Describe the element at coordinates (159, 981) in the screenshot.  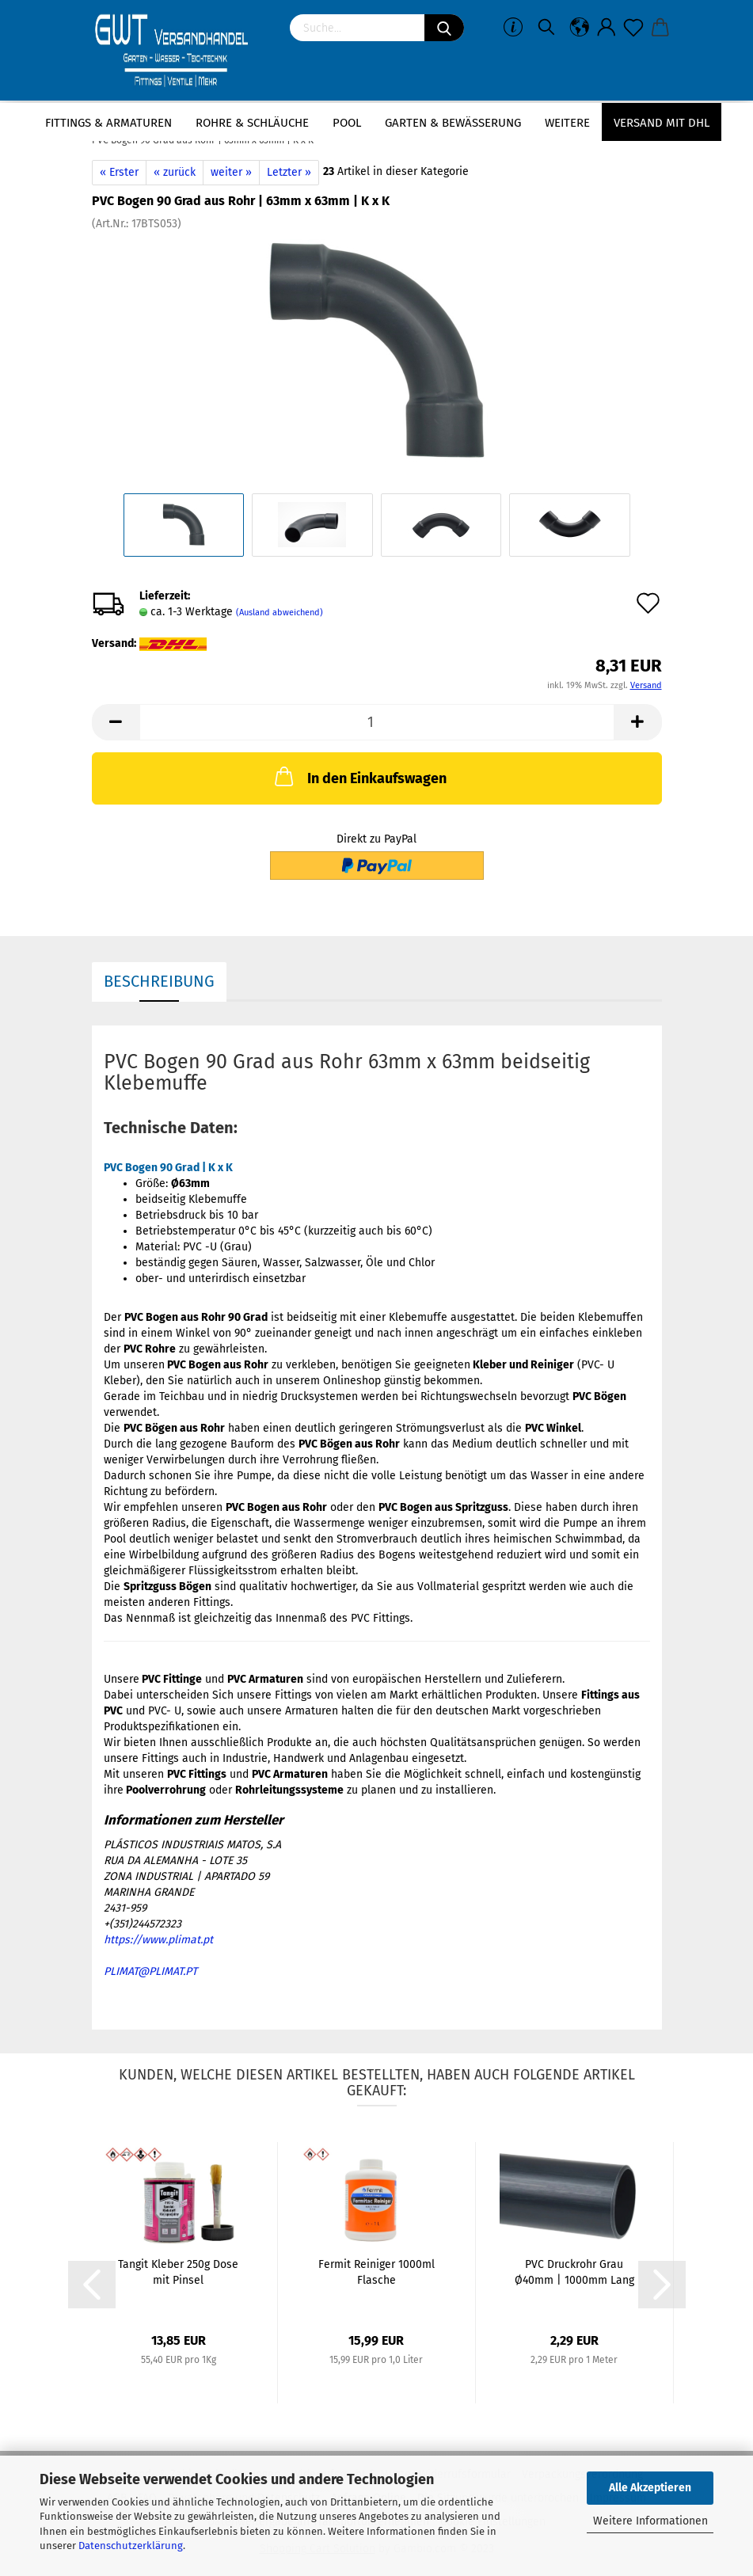
I see `Beschreibung` at that location.